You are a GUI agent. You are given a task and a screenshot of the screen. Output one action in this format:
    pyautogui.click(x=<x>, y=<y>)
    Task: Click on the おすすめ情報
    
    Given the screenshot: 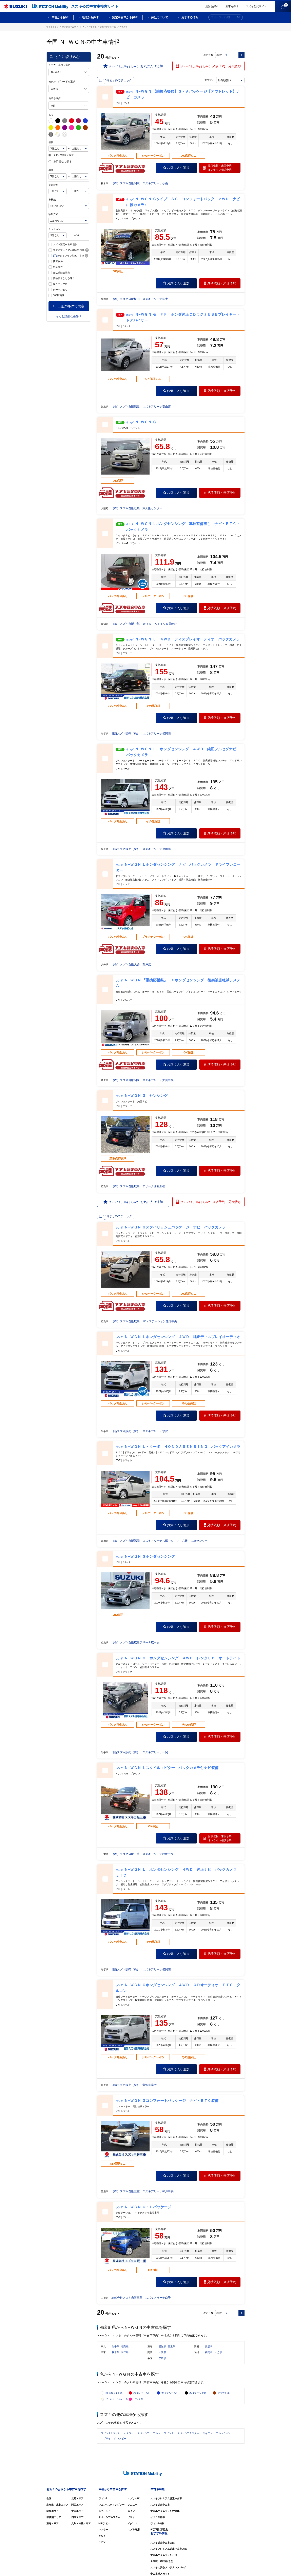 What is the action you would take?
    pyautogui.click(x=189, y=17)
    